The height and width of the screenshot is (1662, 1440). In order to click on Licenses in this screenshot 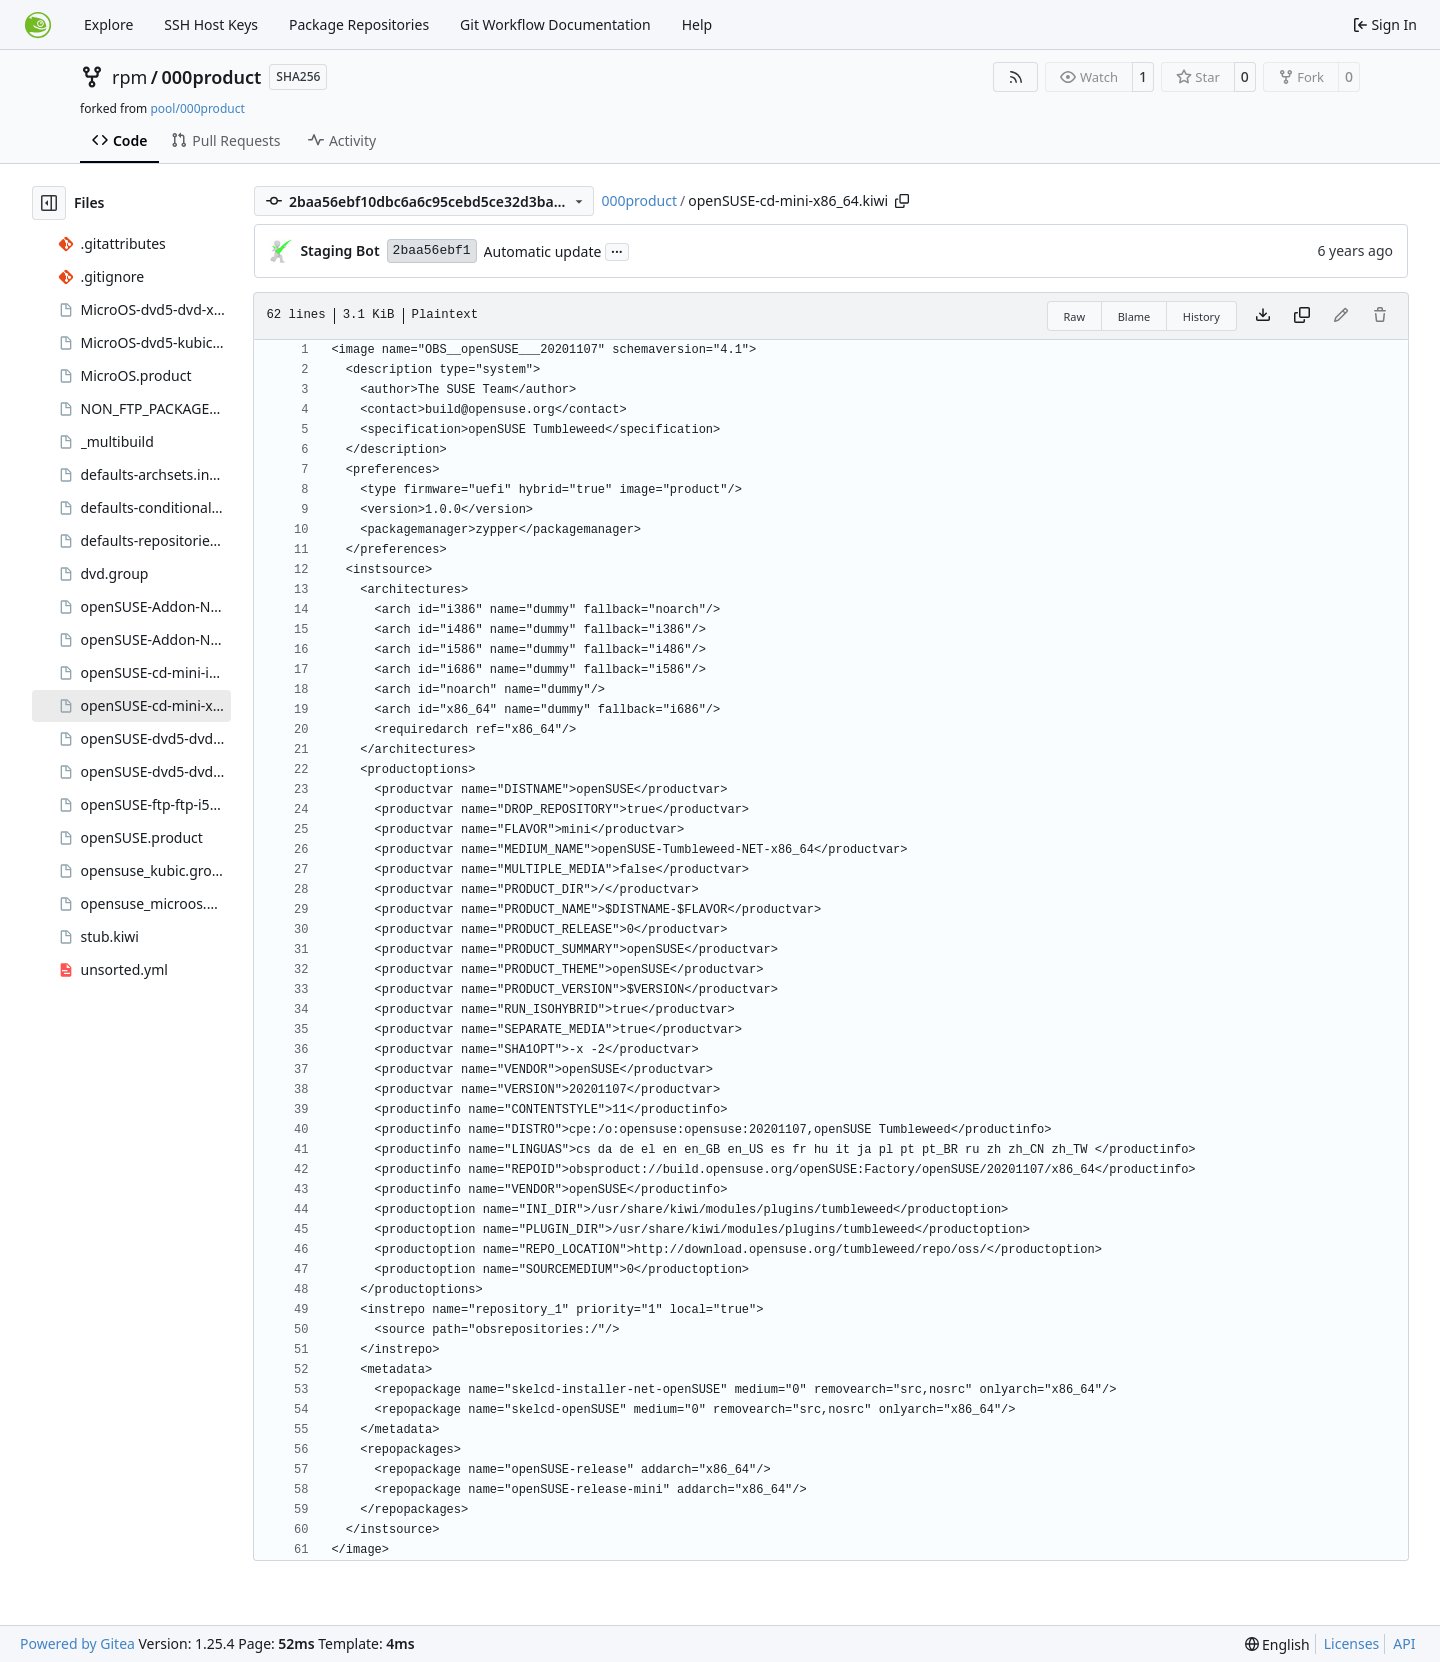, I will do `click(1352, 1643)`.